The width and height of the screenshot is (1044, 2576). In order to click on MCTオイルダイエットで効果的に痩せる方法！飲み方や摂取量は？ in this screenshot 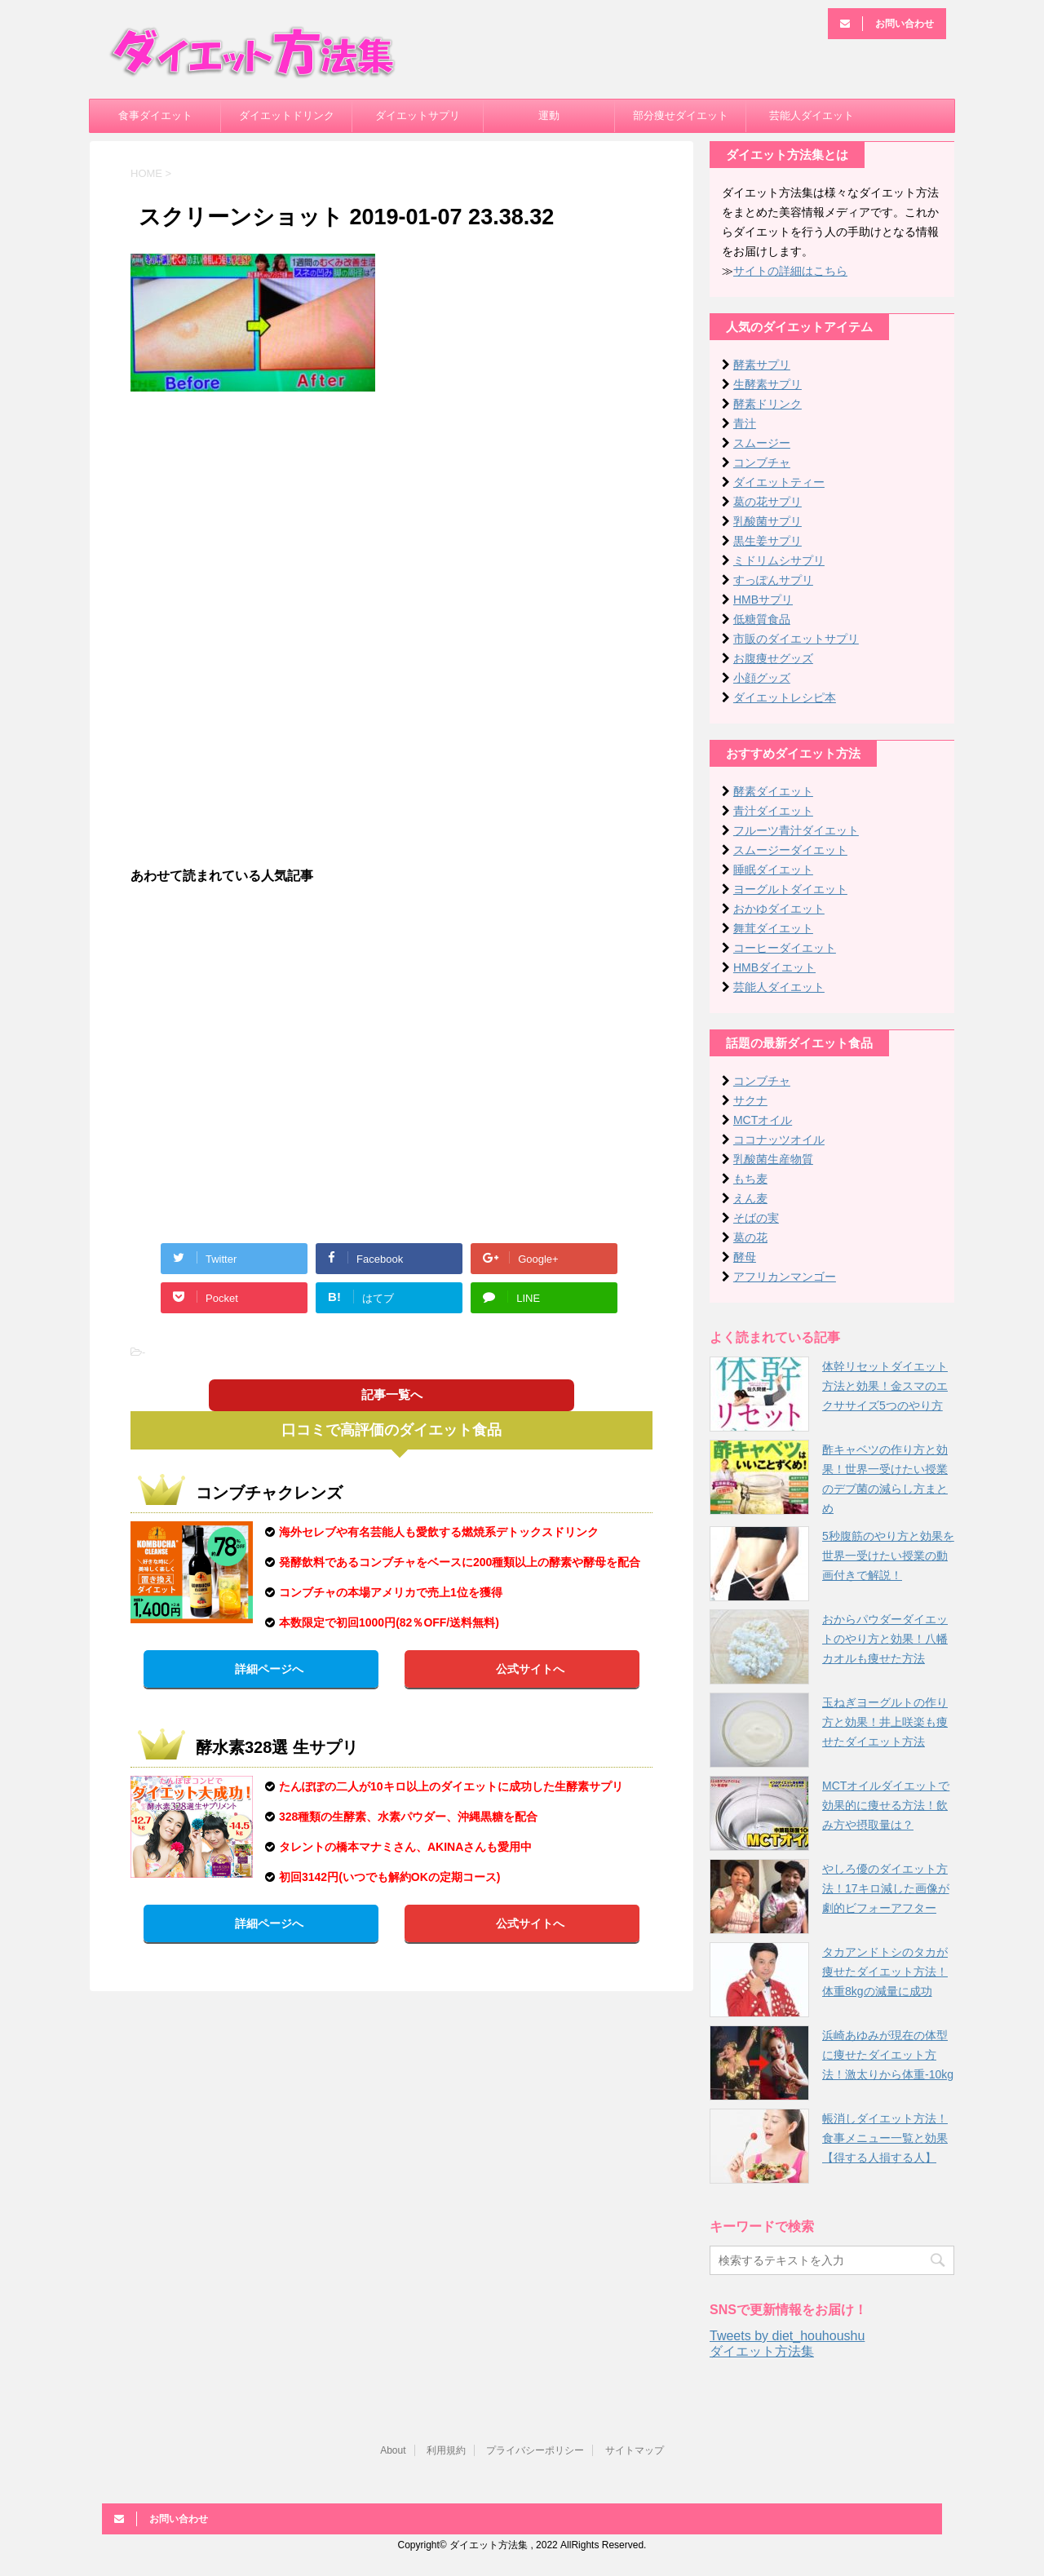, I will do `click(885, 1805)`.